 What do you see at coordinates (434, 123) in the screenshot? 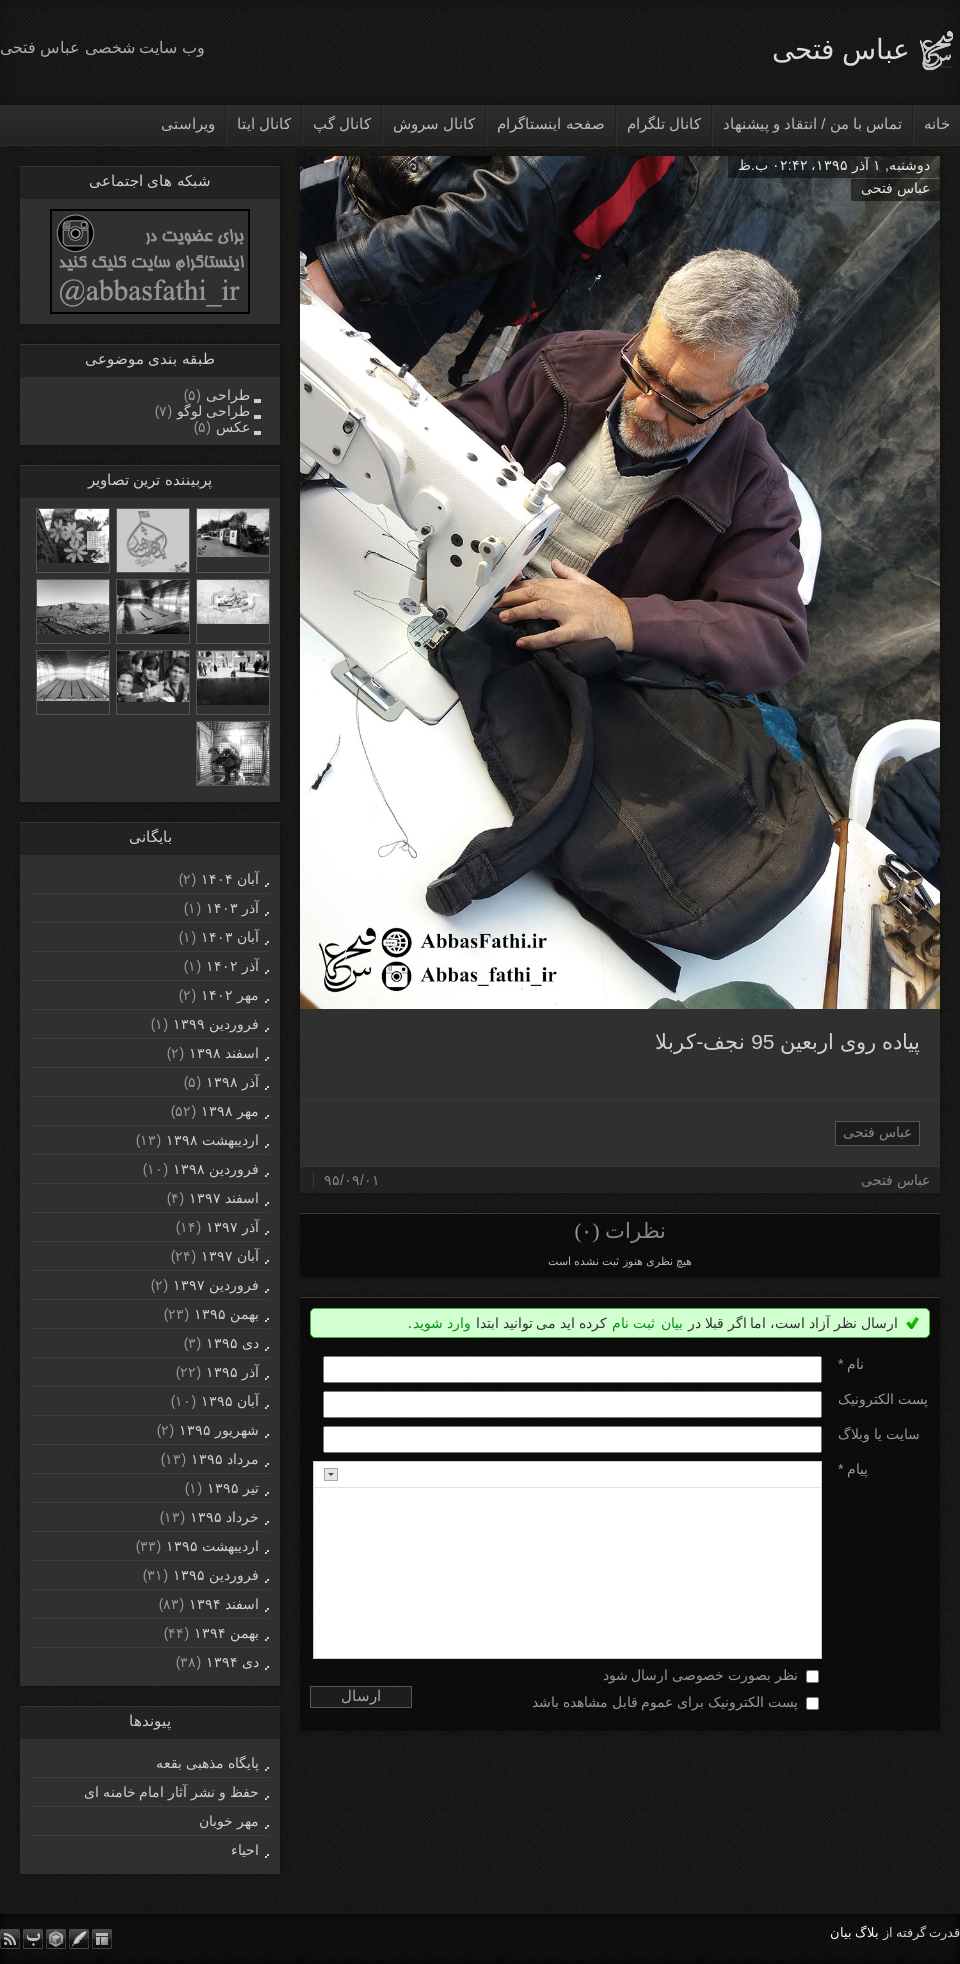
I see `کانال سروش` at bounding box center [434, 123].